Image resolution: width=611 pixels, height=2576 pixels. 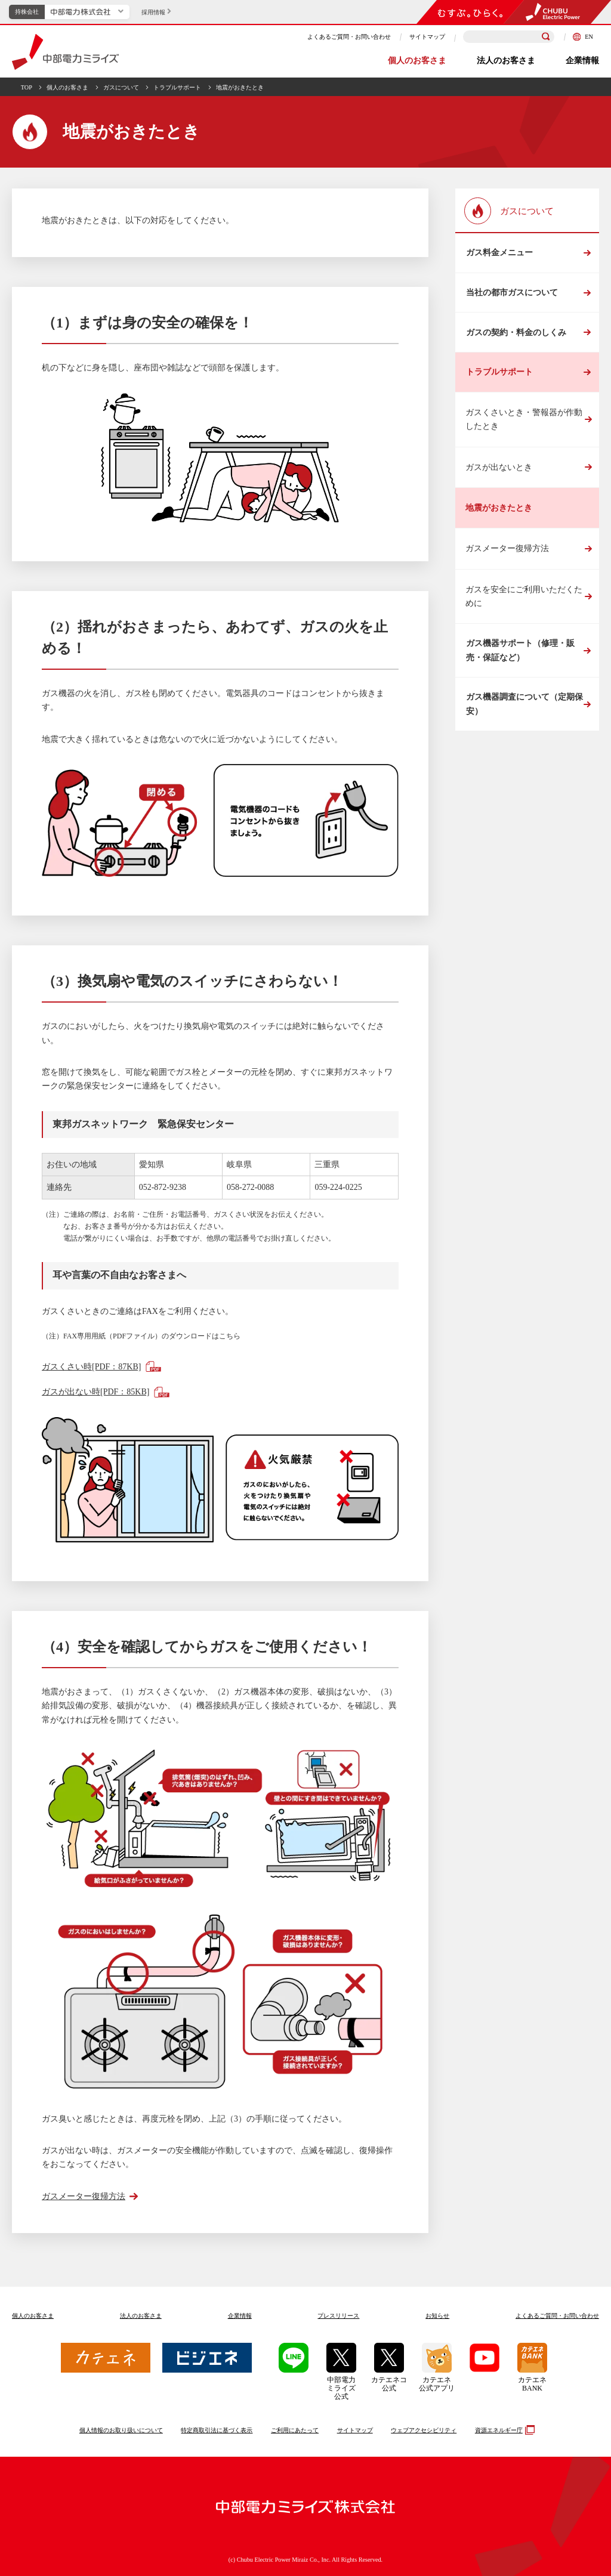 What do you see at coordinates (546, 37) in the screenshot?
I see `[検索]` at bounding box center [546, 37].